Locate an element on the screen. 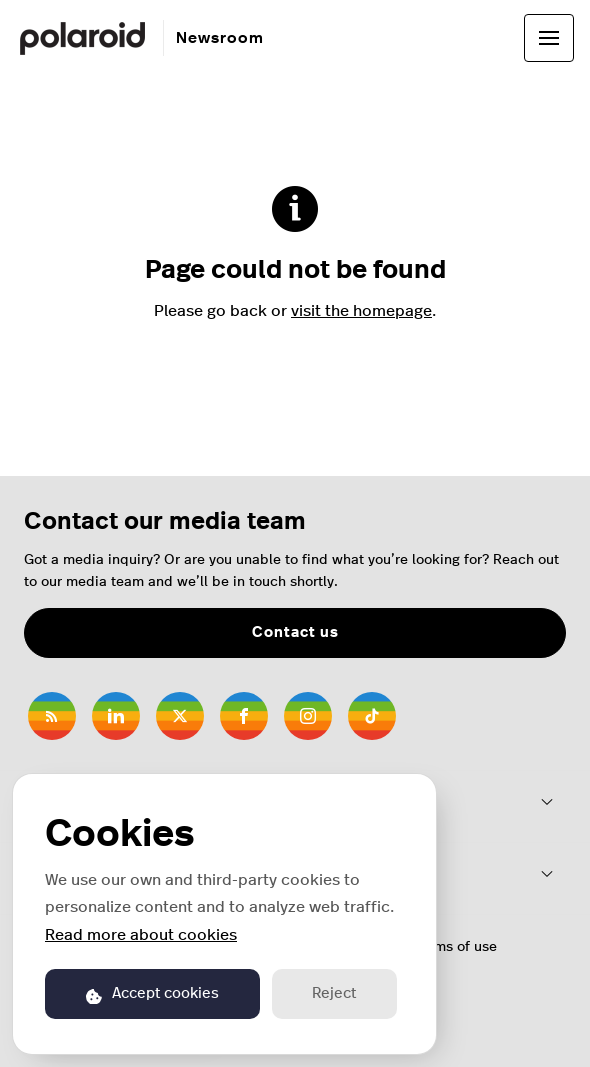 Image resolution: width=590 pixels, height=1067 pixels. visit the homepage is located at coordinates (361, 311).